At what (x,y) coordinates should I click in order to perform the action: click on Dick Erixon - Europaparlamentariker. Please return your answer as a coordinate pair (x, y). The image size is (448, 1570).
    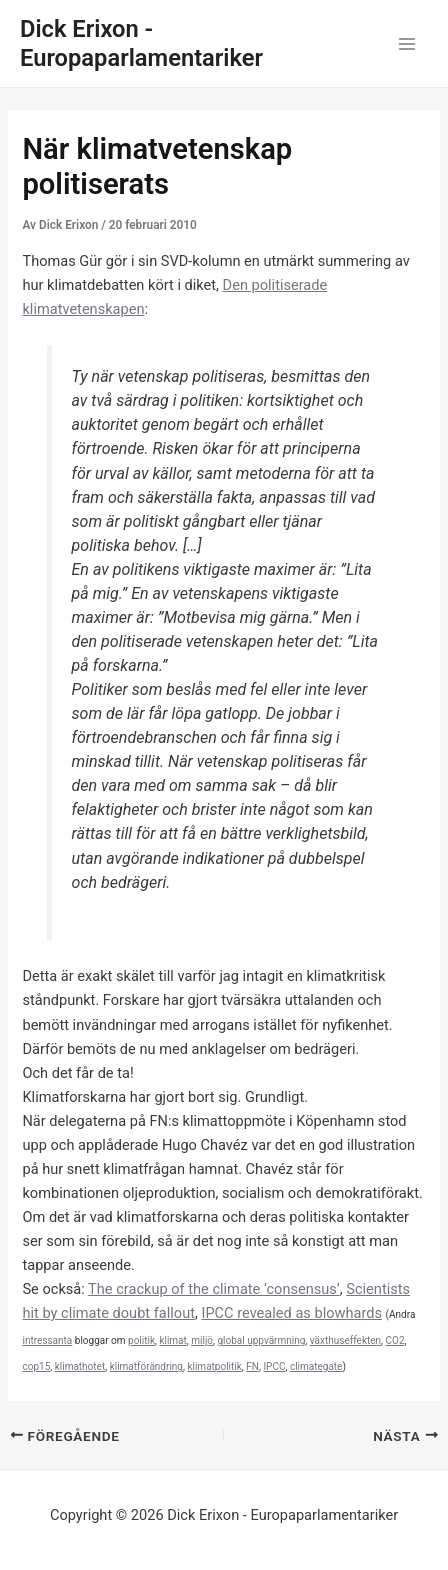
    Looking at the image, I should click on (141, 43).